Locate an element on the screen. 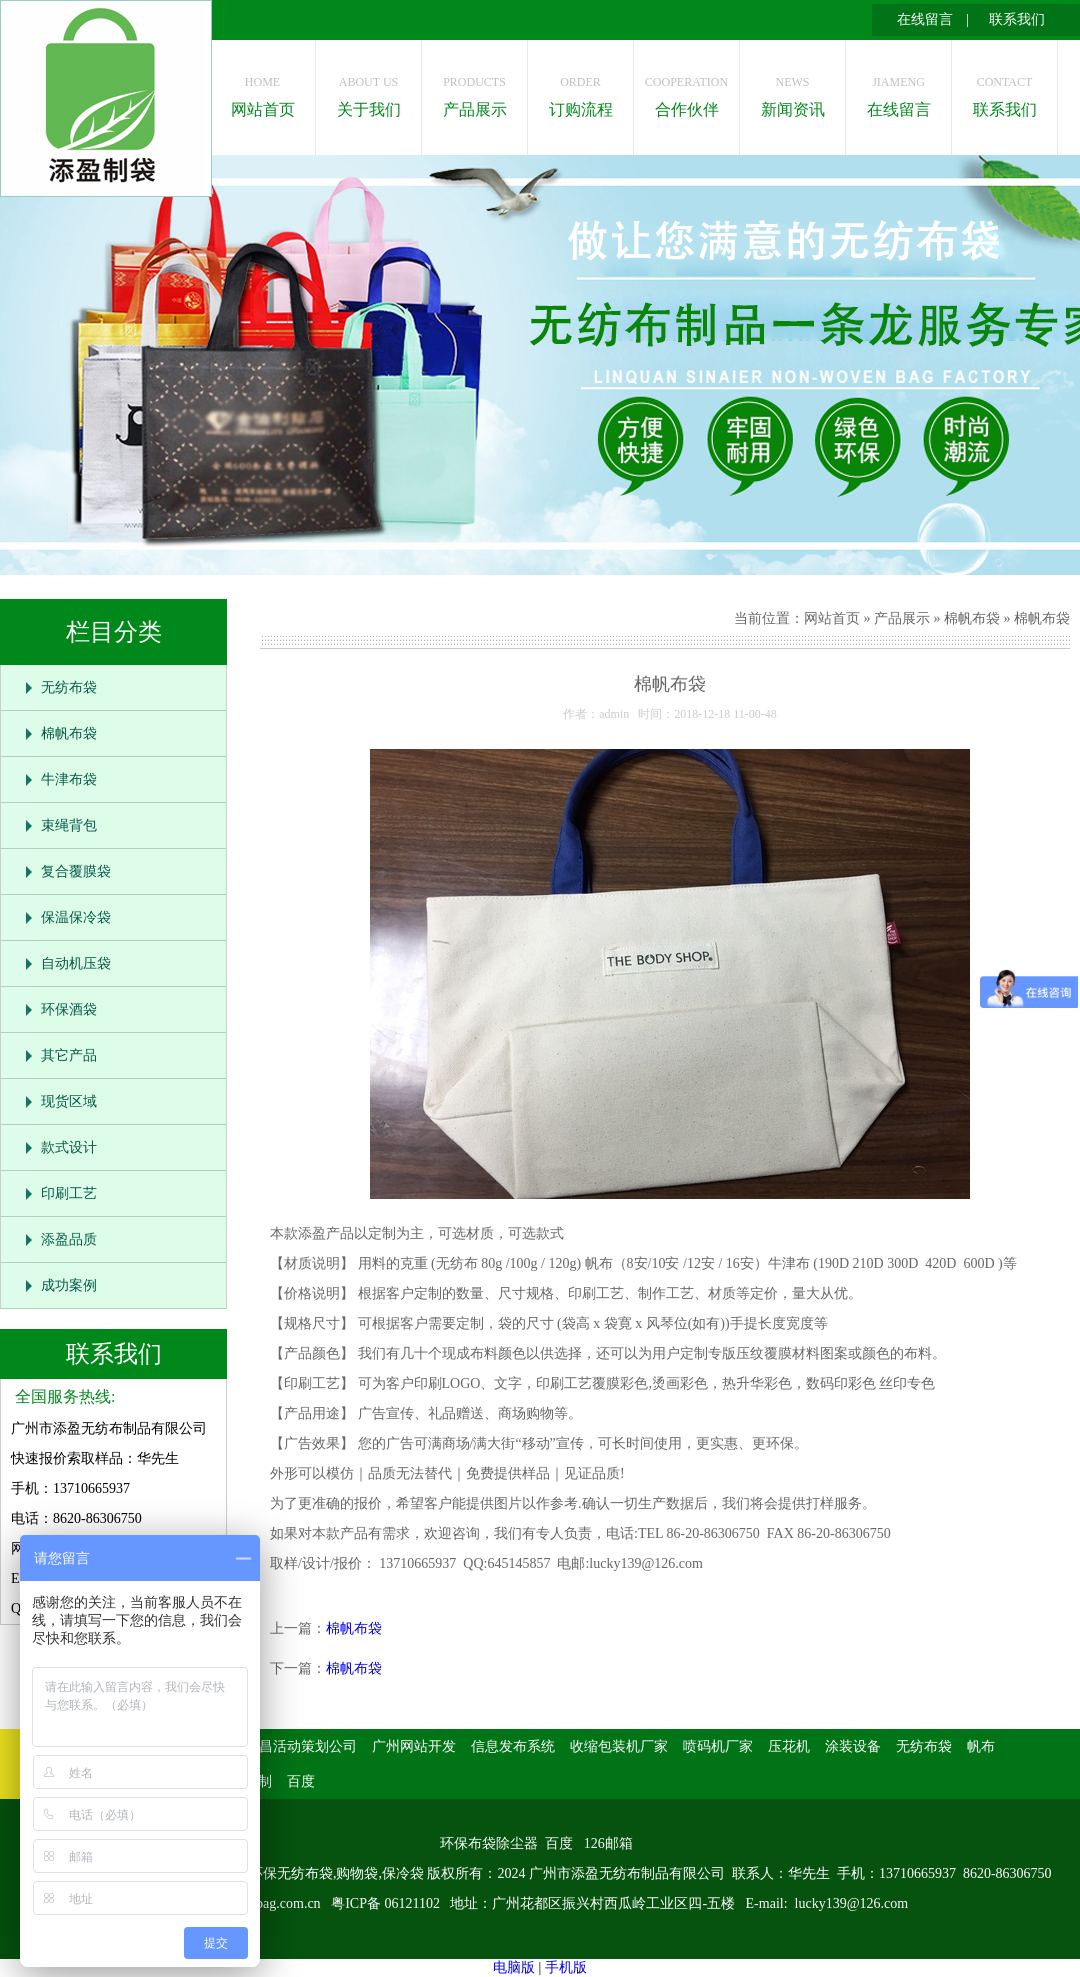  广州网站开发 is located at coordinates (414, 1746).